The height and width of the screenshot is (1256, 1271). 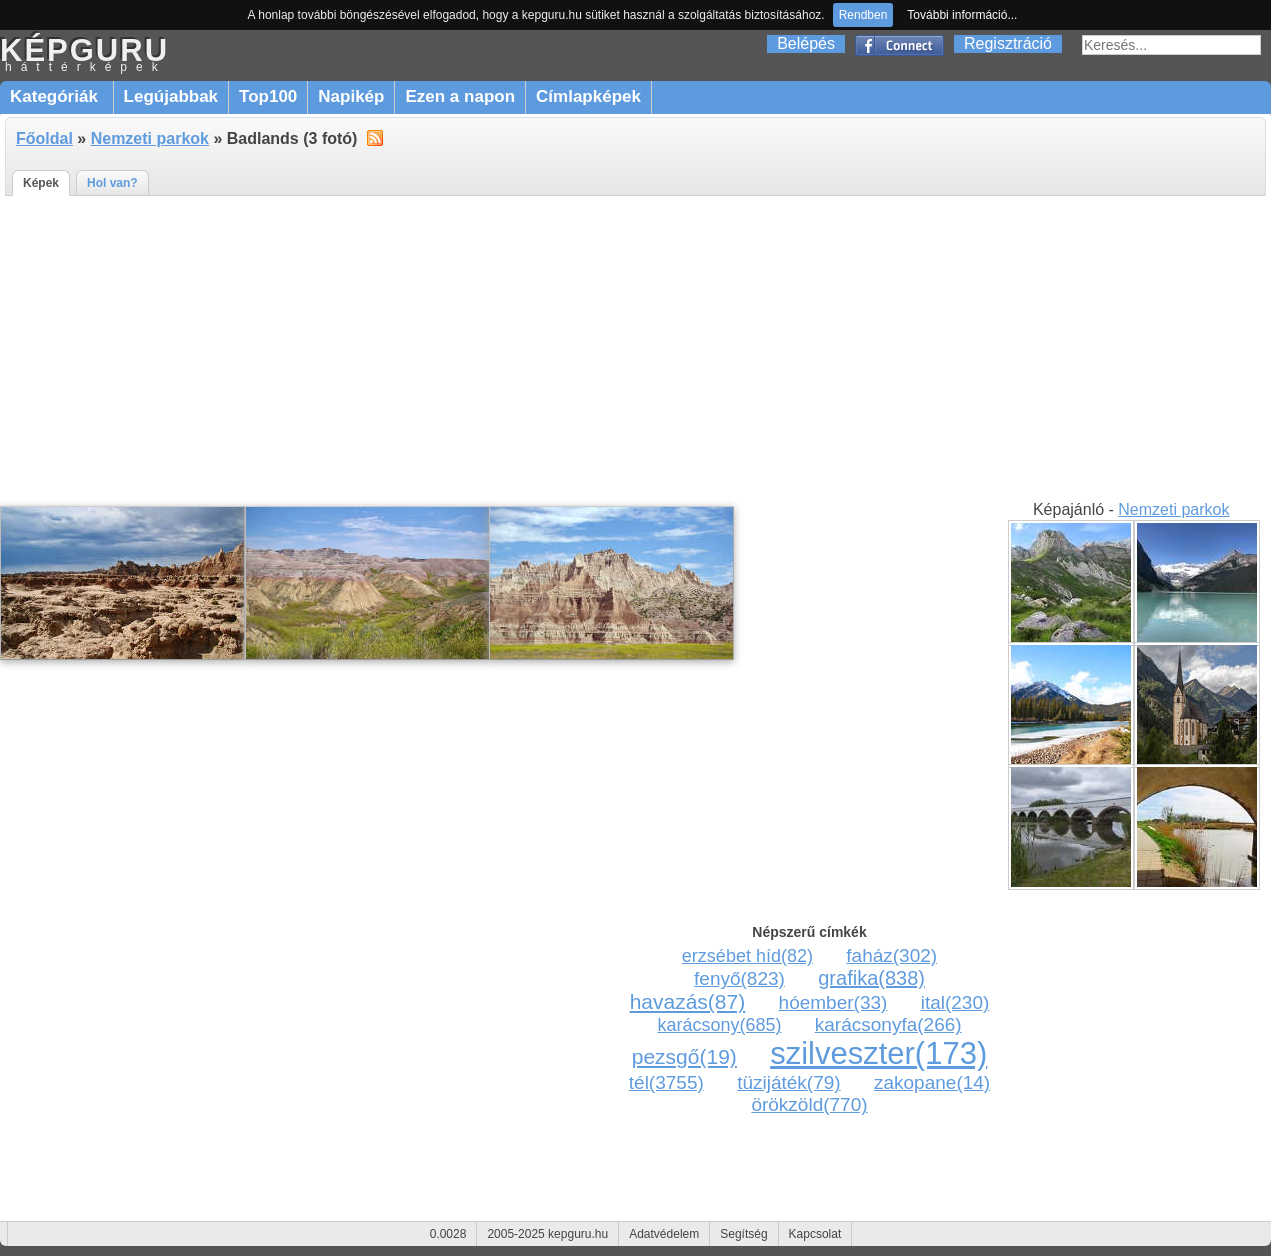 I want to click on alt="RSS">, so click(x=375, y=137).